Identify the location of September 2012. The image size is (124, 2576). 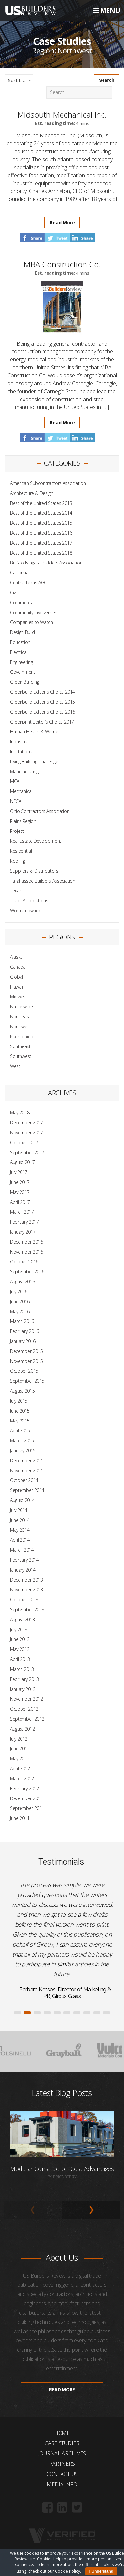
(27, 1719).